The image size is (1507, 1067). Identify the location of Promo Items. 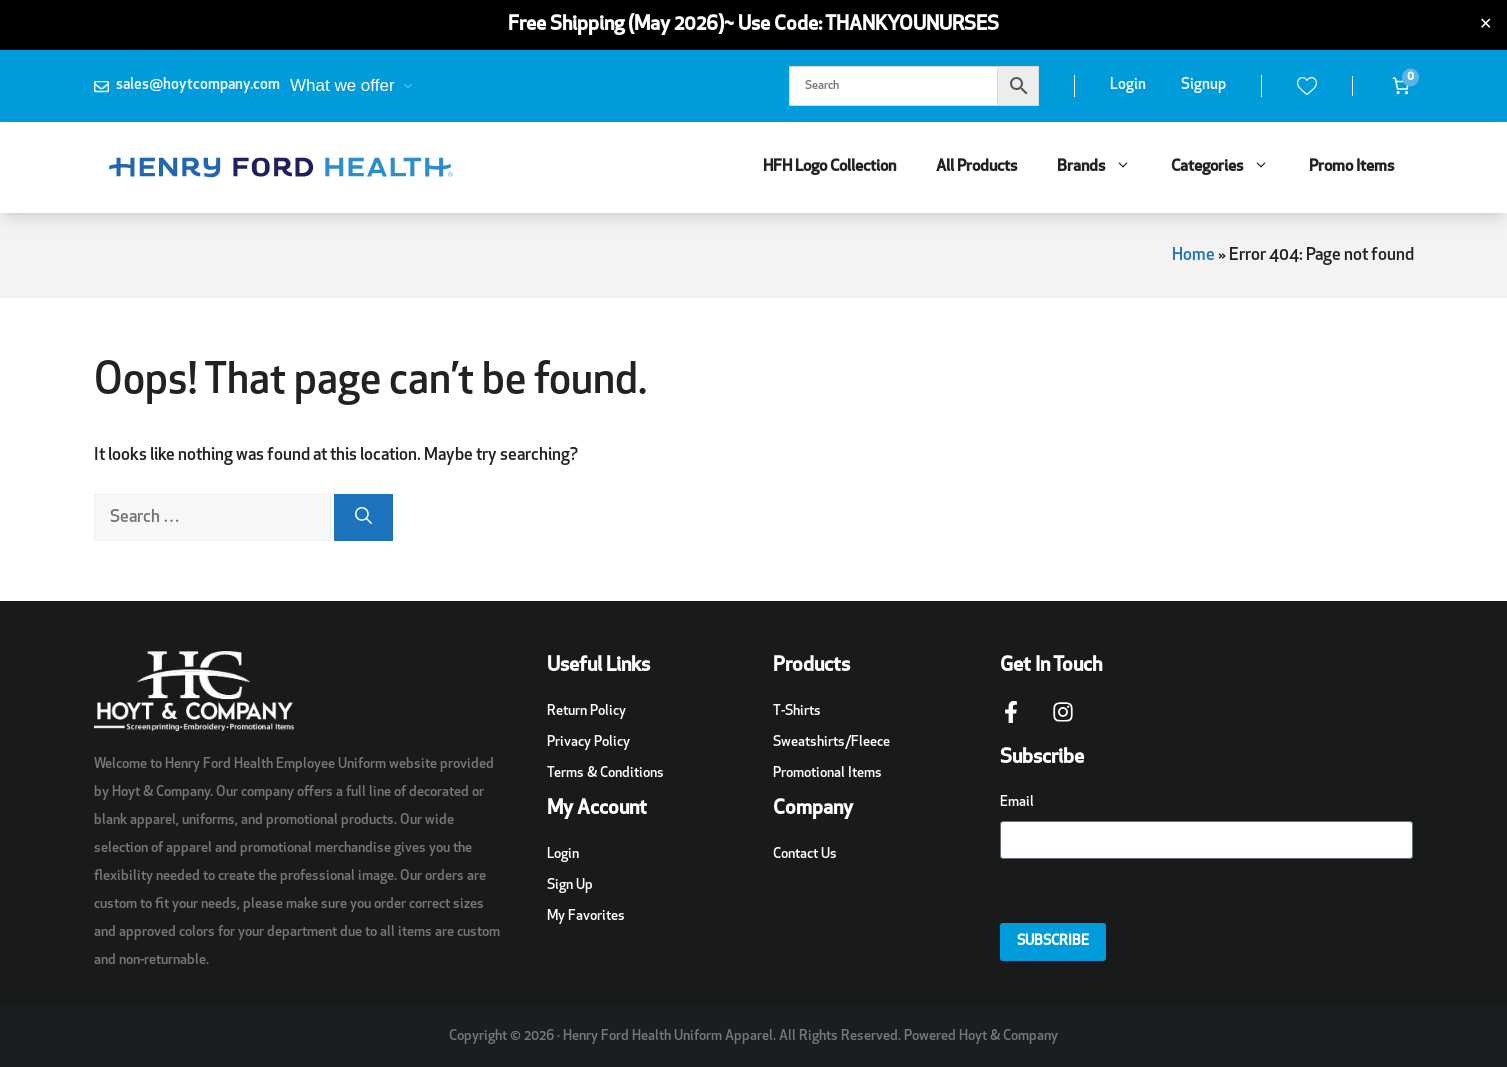
(1351, 167).